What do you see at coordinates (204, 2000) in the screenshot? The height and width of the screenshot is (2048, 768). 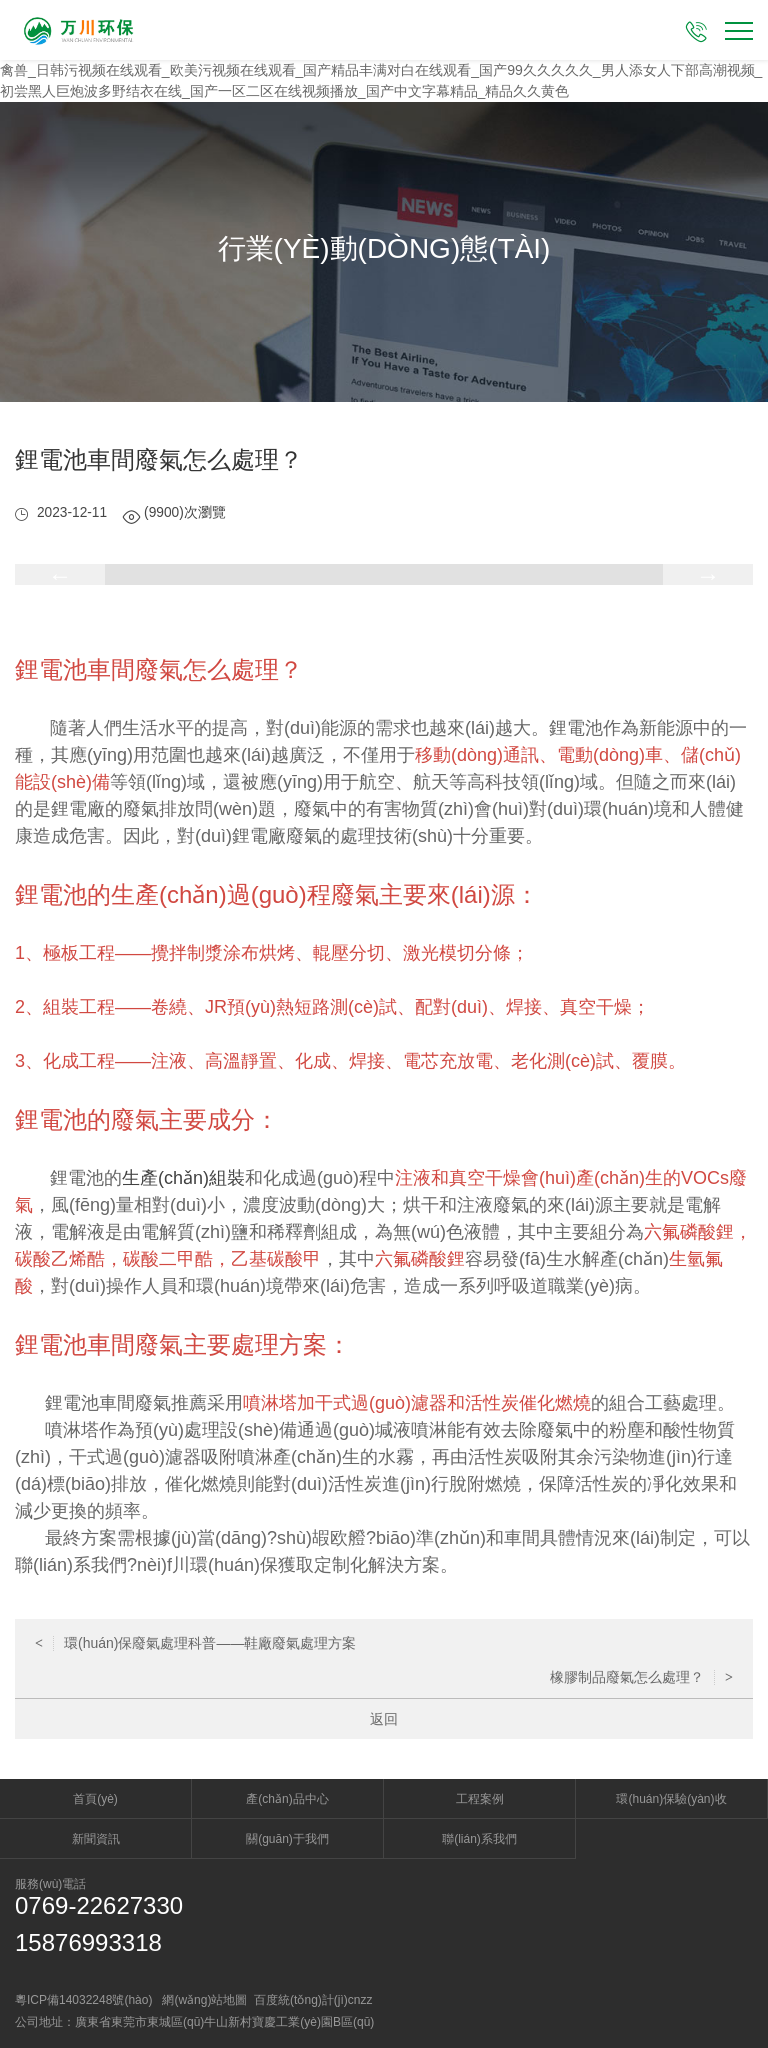 I see `網(wǎng)站地圖` at bounding box center [204, 2000].